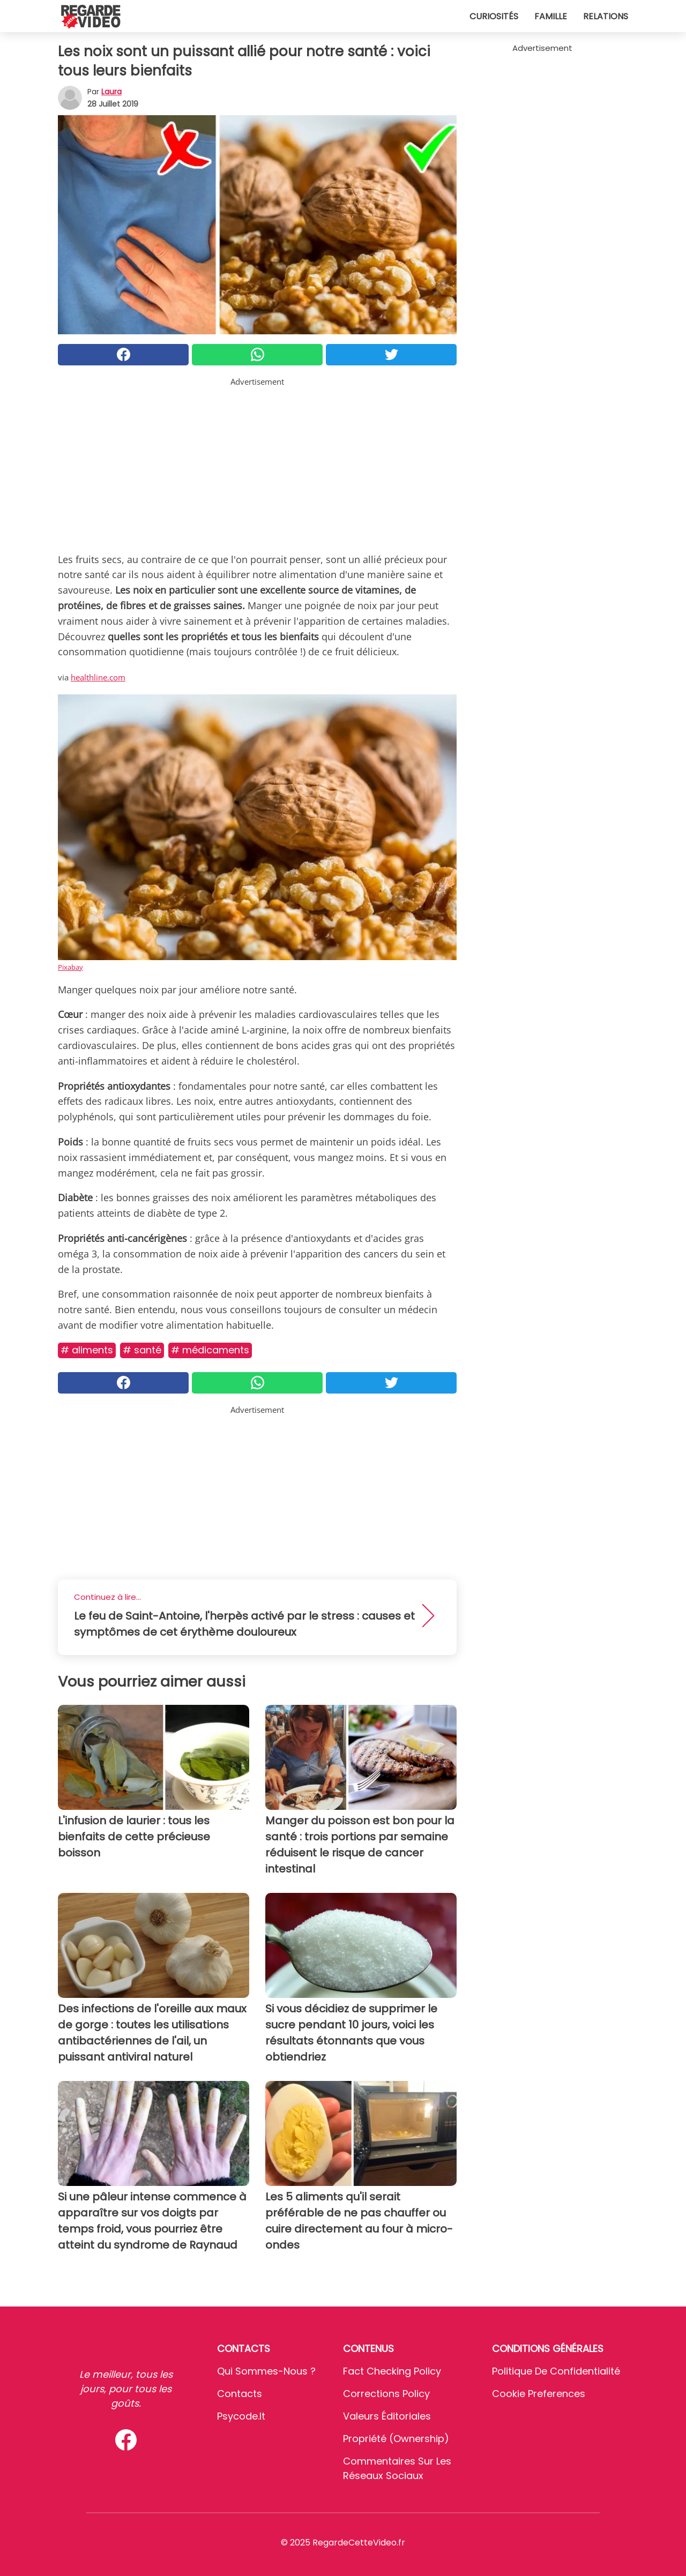  Describe the element at coordinates (396, 2438) in the screenshot. I see `Propriété (Ownership)` at that location.